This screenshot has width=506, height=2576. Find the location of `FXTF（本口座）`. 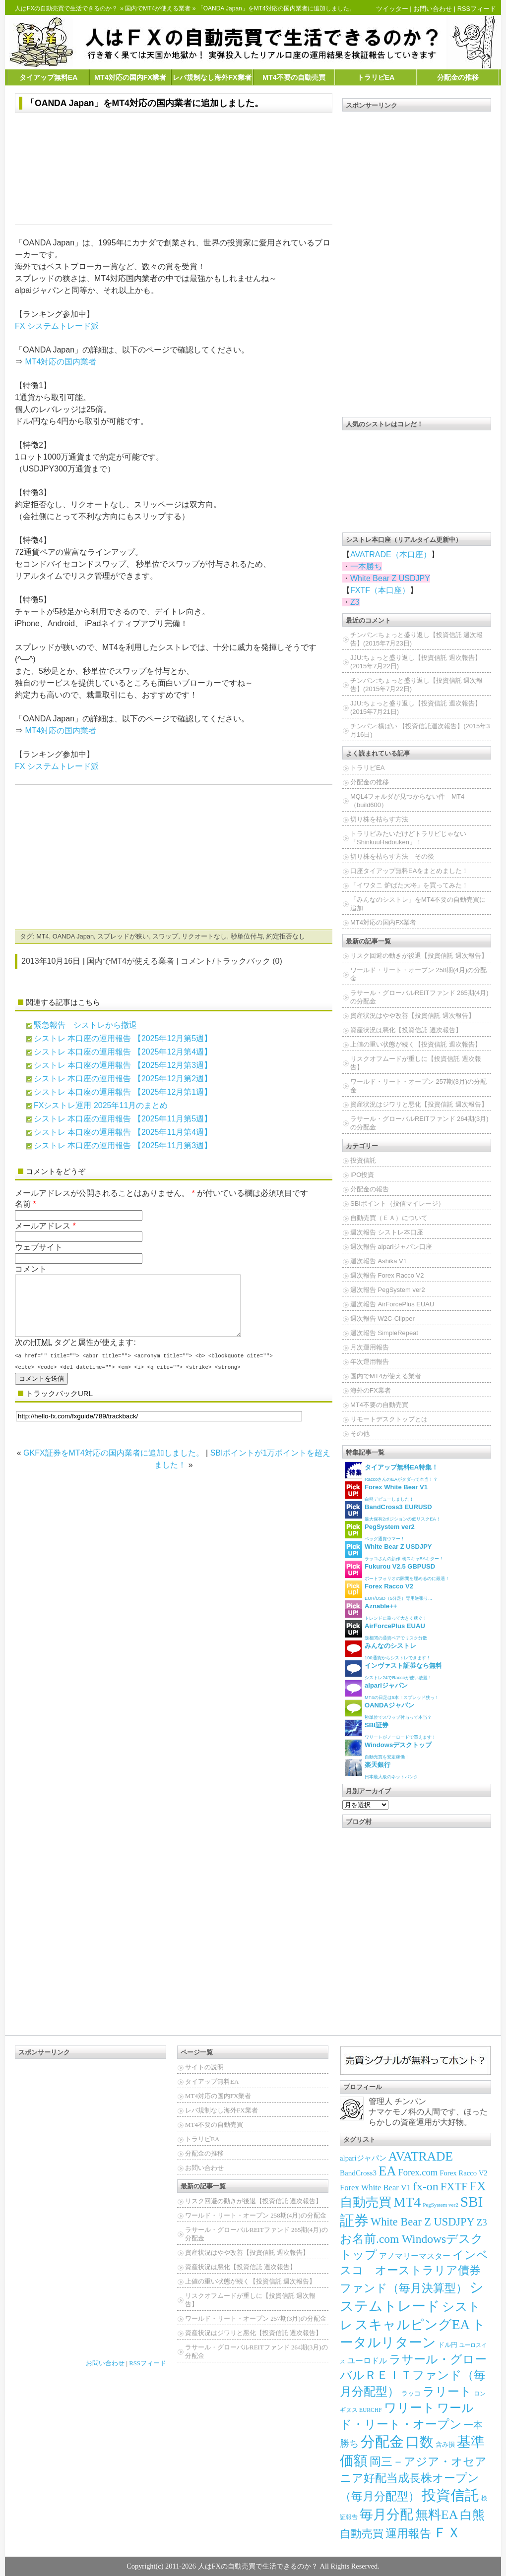

FXTF（本口座） is located at coordinates (380, 590).